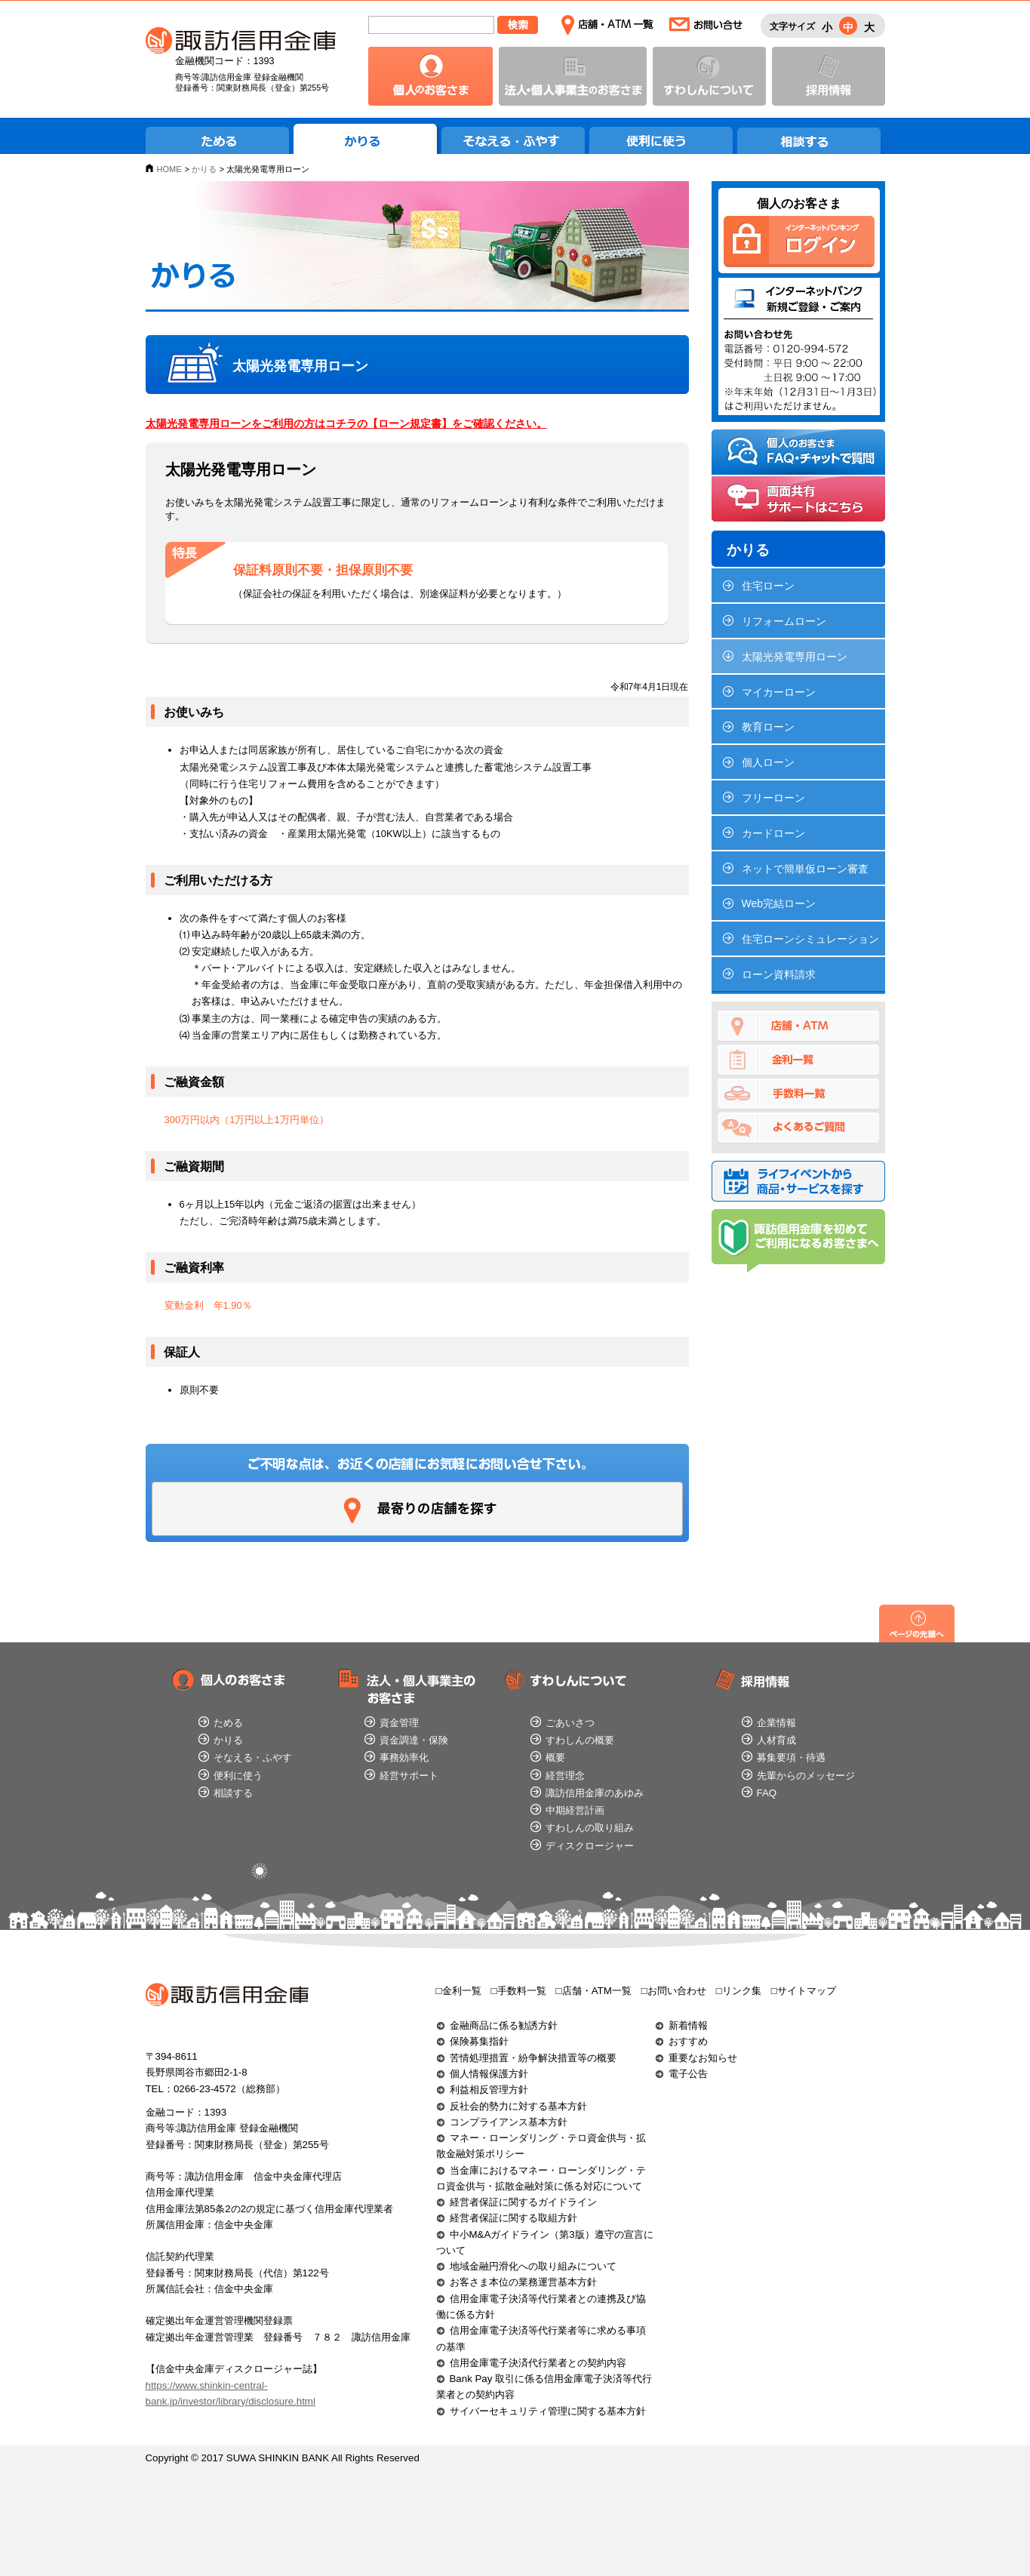 The image size is (1030, 2576). Describe the element at coordinates (399, 1722) in the screenshot. I see `資金管理` at that location.